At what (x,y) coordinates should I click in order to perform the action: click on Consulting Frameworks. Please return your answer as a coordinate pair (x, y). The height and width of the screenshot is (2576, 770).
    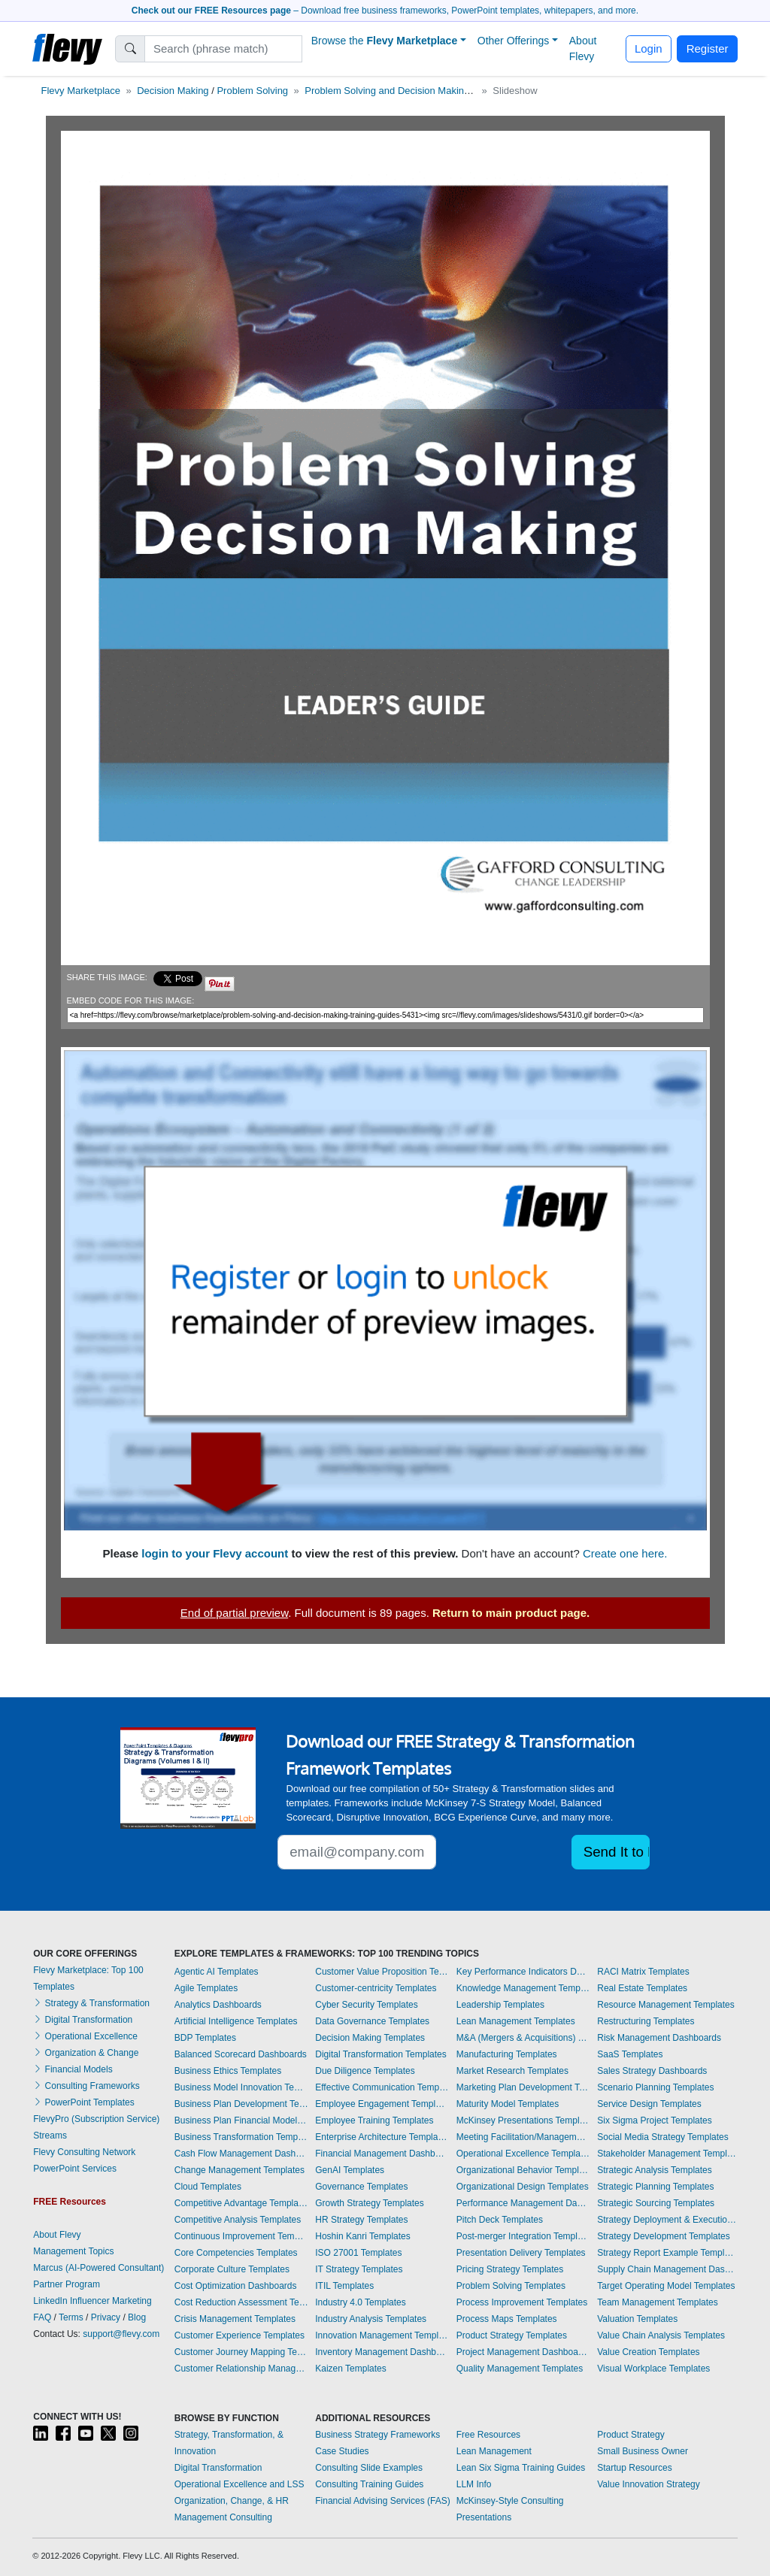
    Looking at the image, I should click on (86, 2086).